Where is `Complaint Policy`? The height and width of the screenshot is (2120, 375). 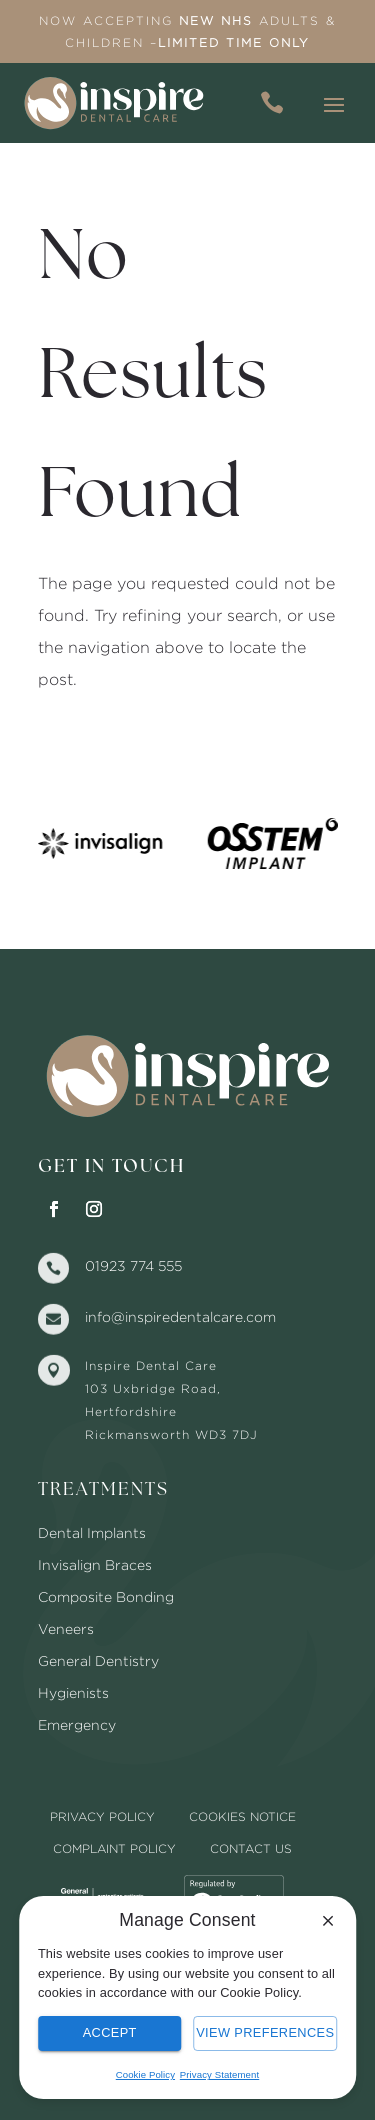 Complaint Policy is located at coordinates (114, 1848).